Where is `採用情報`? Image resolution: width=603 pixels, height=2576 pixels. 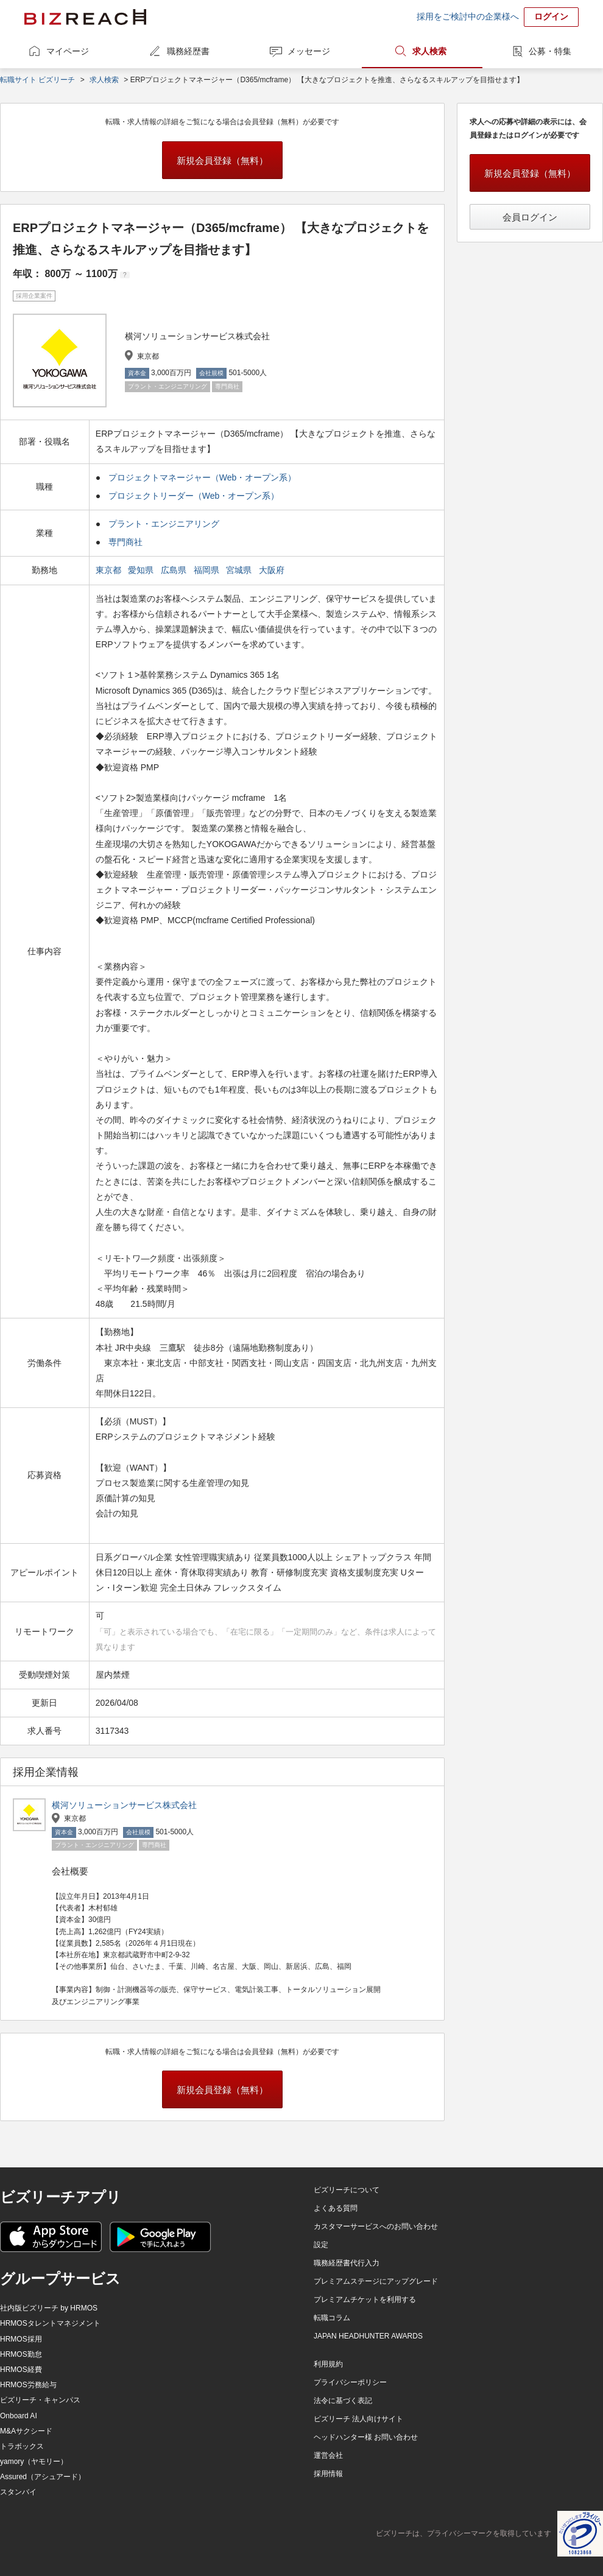
採用情報 is located at coordinates (328, 2473).